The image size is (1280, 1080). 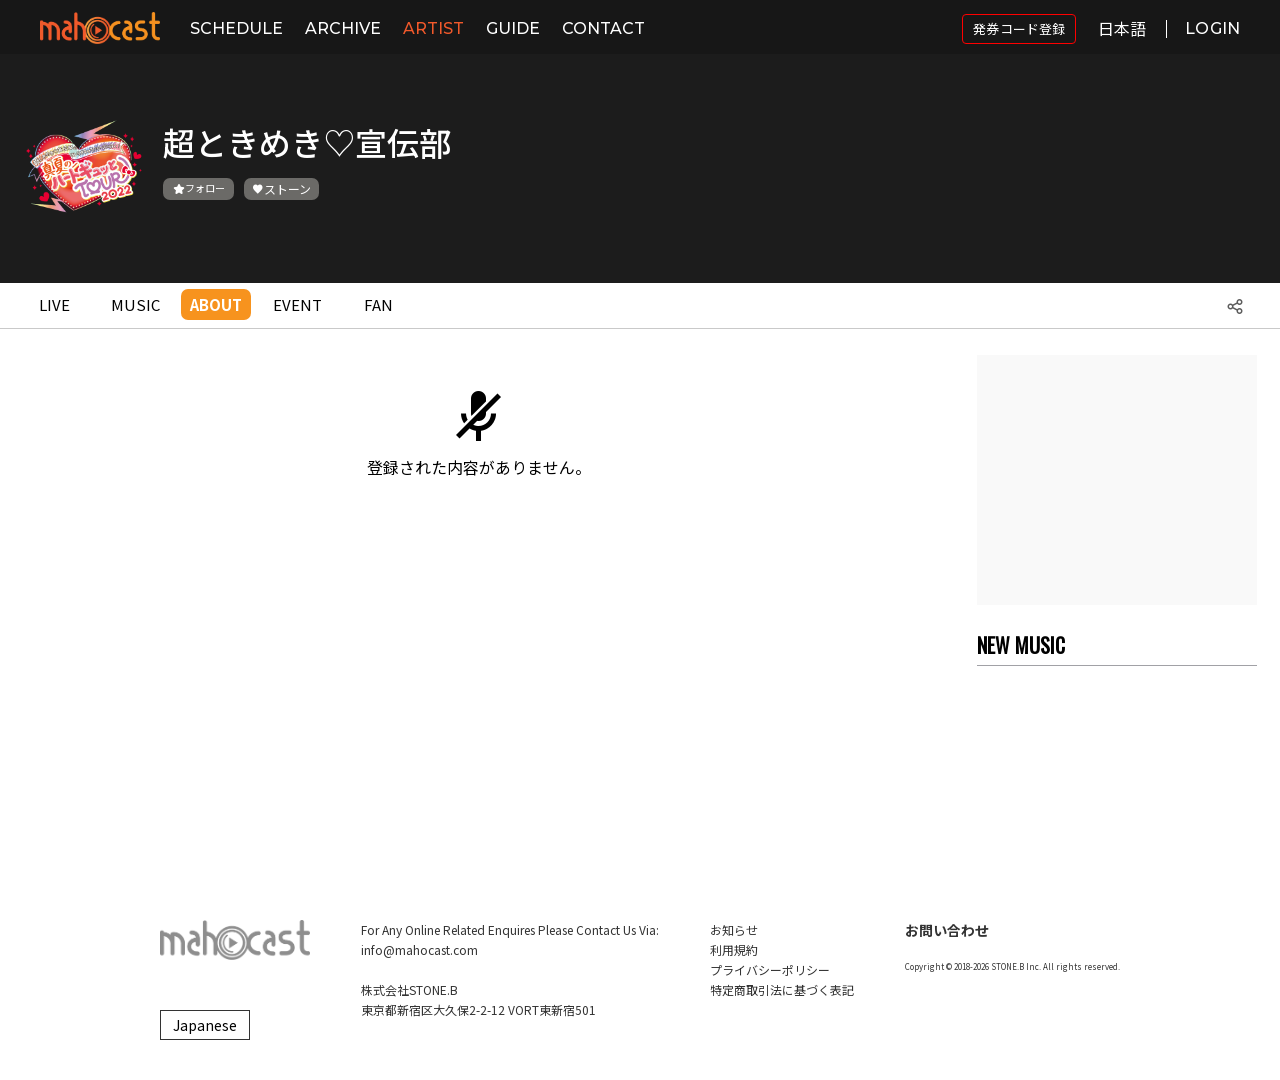 What do you see at coordinates (297, 304) in the screenshot?
I see `EVENT` at bounding box center [297, 304].